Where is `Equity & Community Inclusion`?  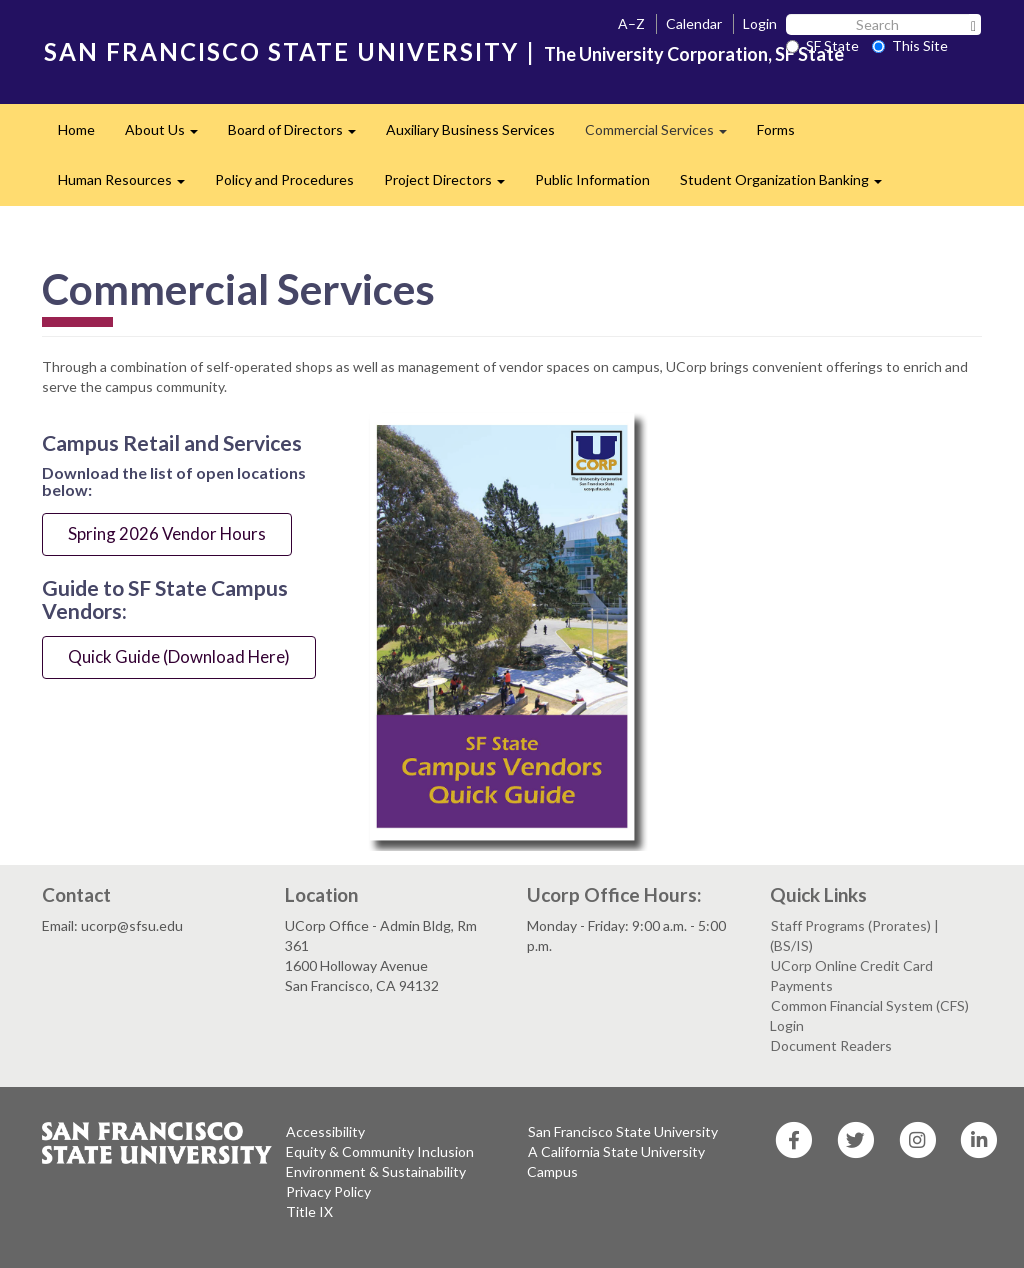
Equity & Community Inclusion is located at coordinates (380, 1151).